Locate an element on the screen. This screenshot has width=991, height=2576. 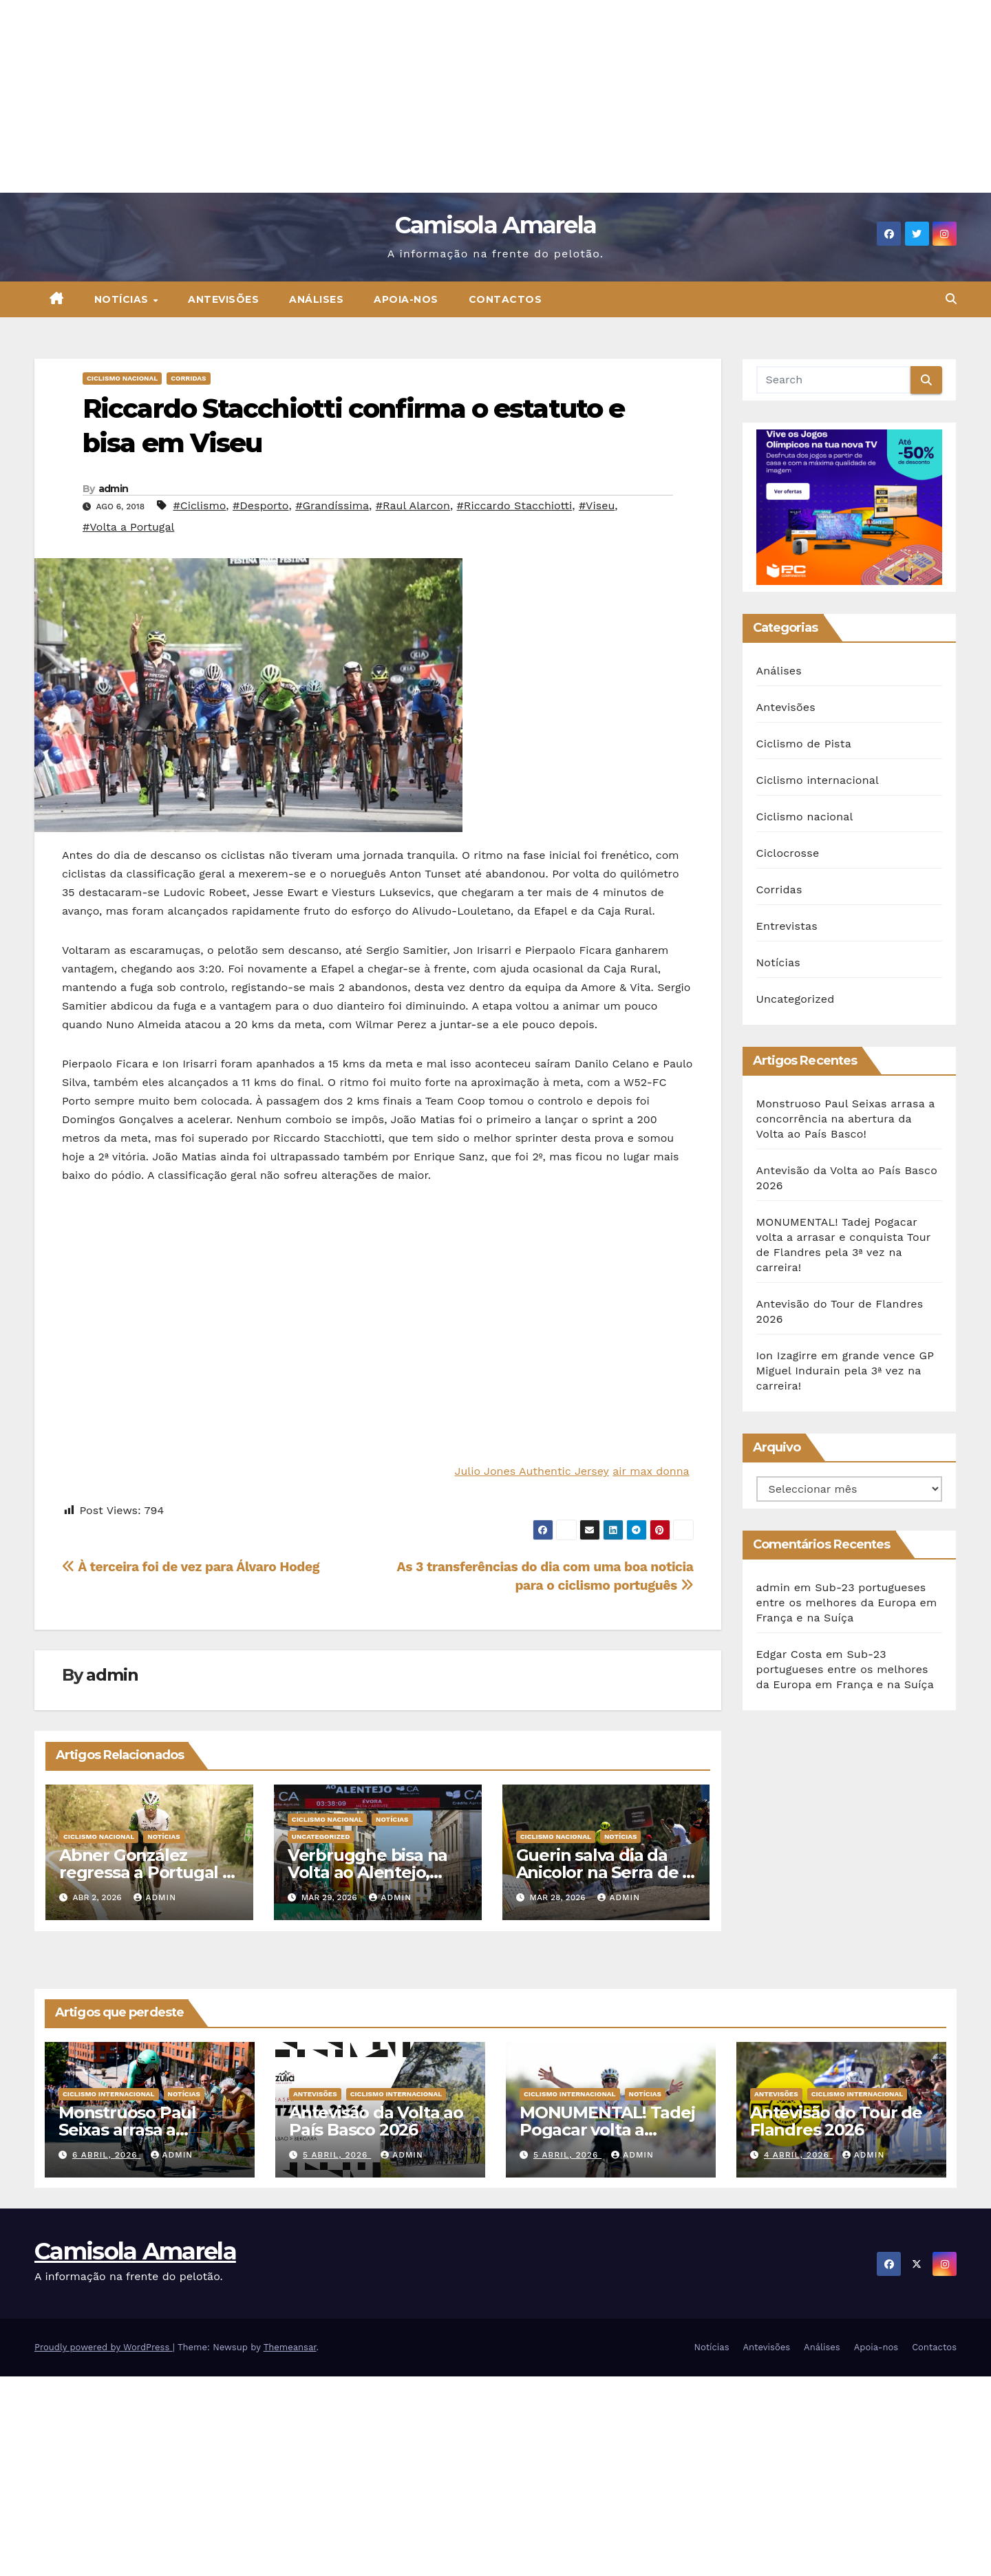
Apoia-nos is located at coordinates (406, 299).